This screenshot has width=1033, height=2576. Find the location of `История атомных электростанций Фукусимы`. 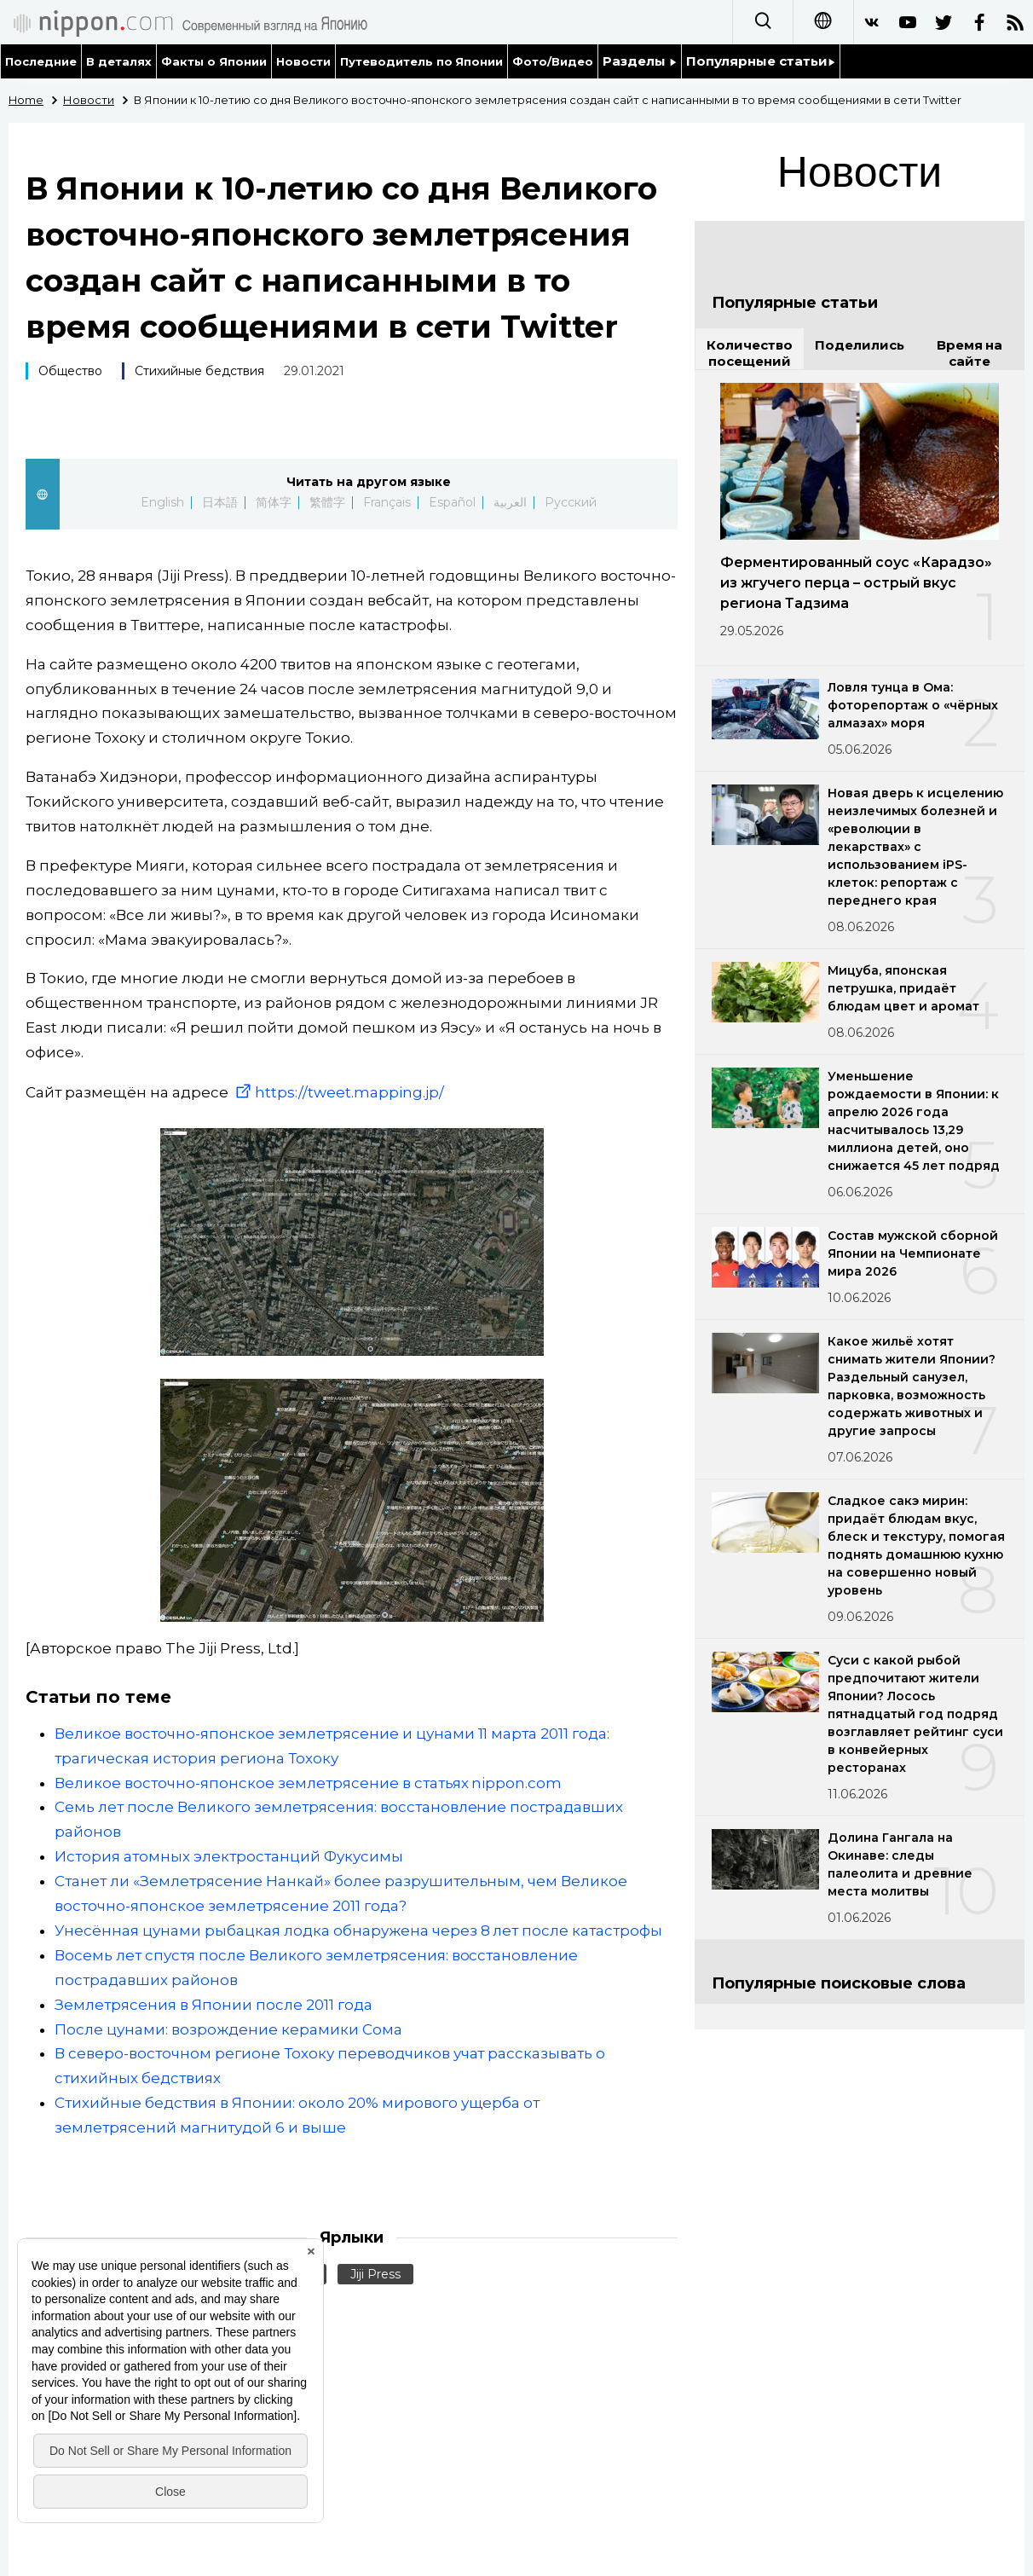

История атомных электростанций Фукусимы is located at coordinates (229, 1856).